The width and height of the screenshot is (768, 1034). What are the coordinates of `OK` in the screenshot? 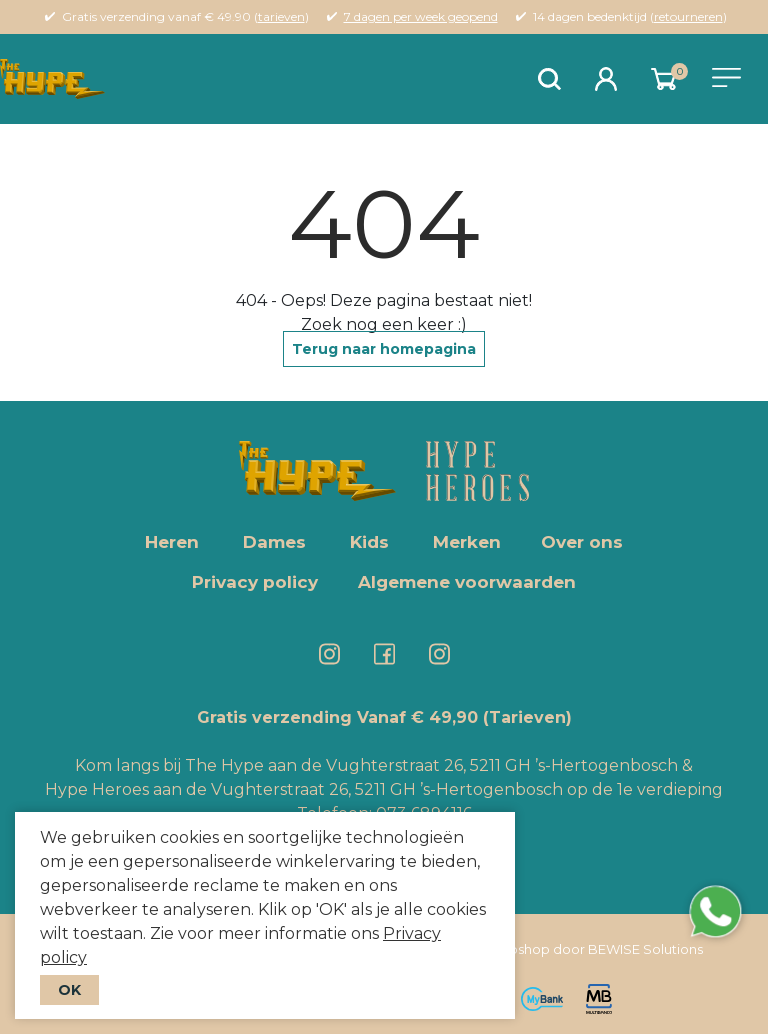 It's located at (69, 990).